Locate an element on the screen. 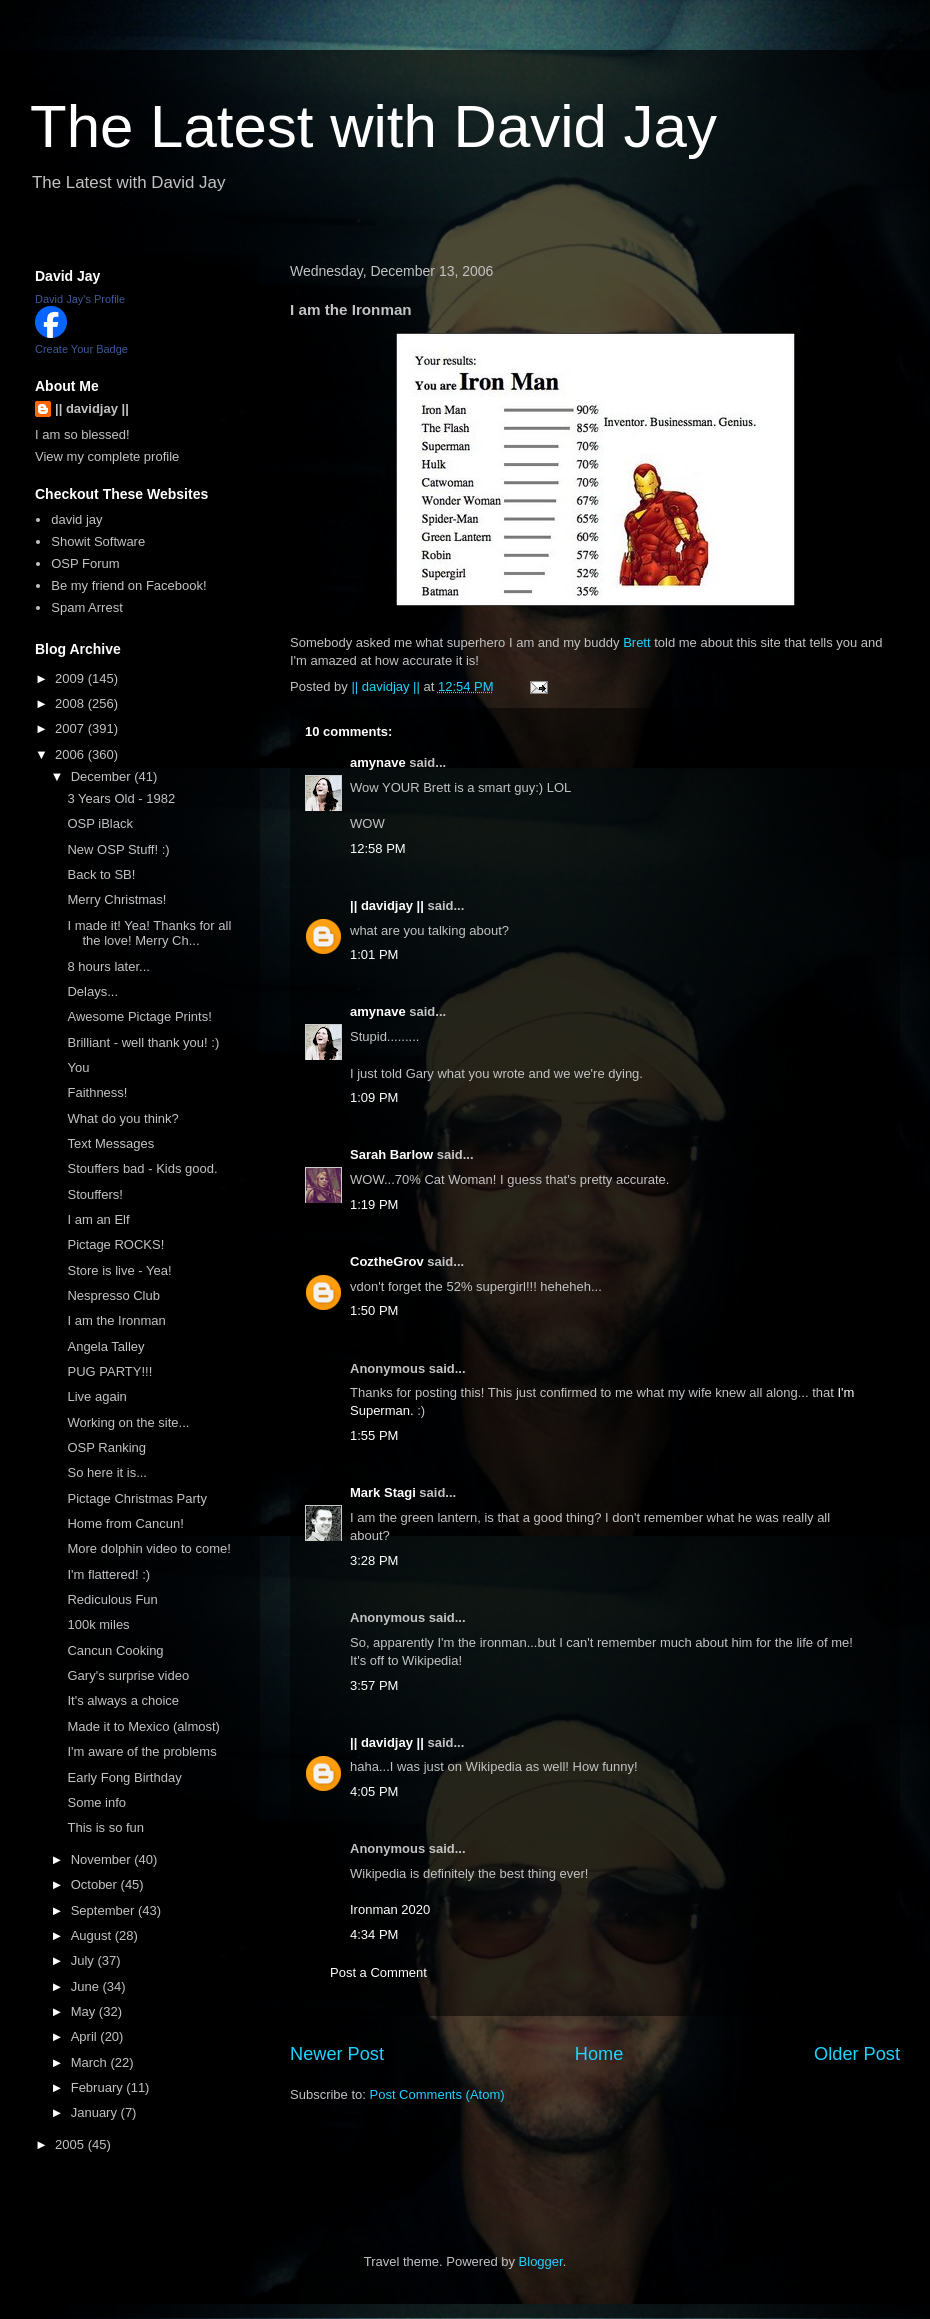 The width and height of the screenshot is (930, 2319). Store is live - Yea! is located at coordinates (119, 1270).